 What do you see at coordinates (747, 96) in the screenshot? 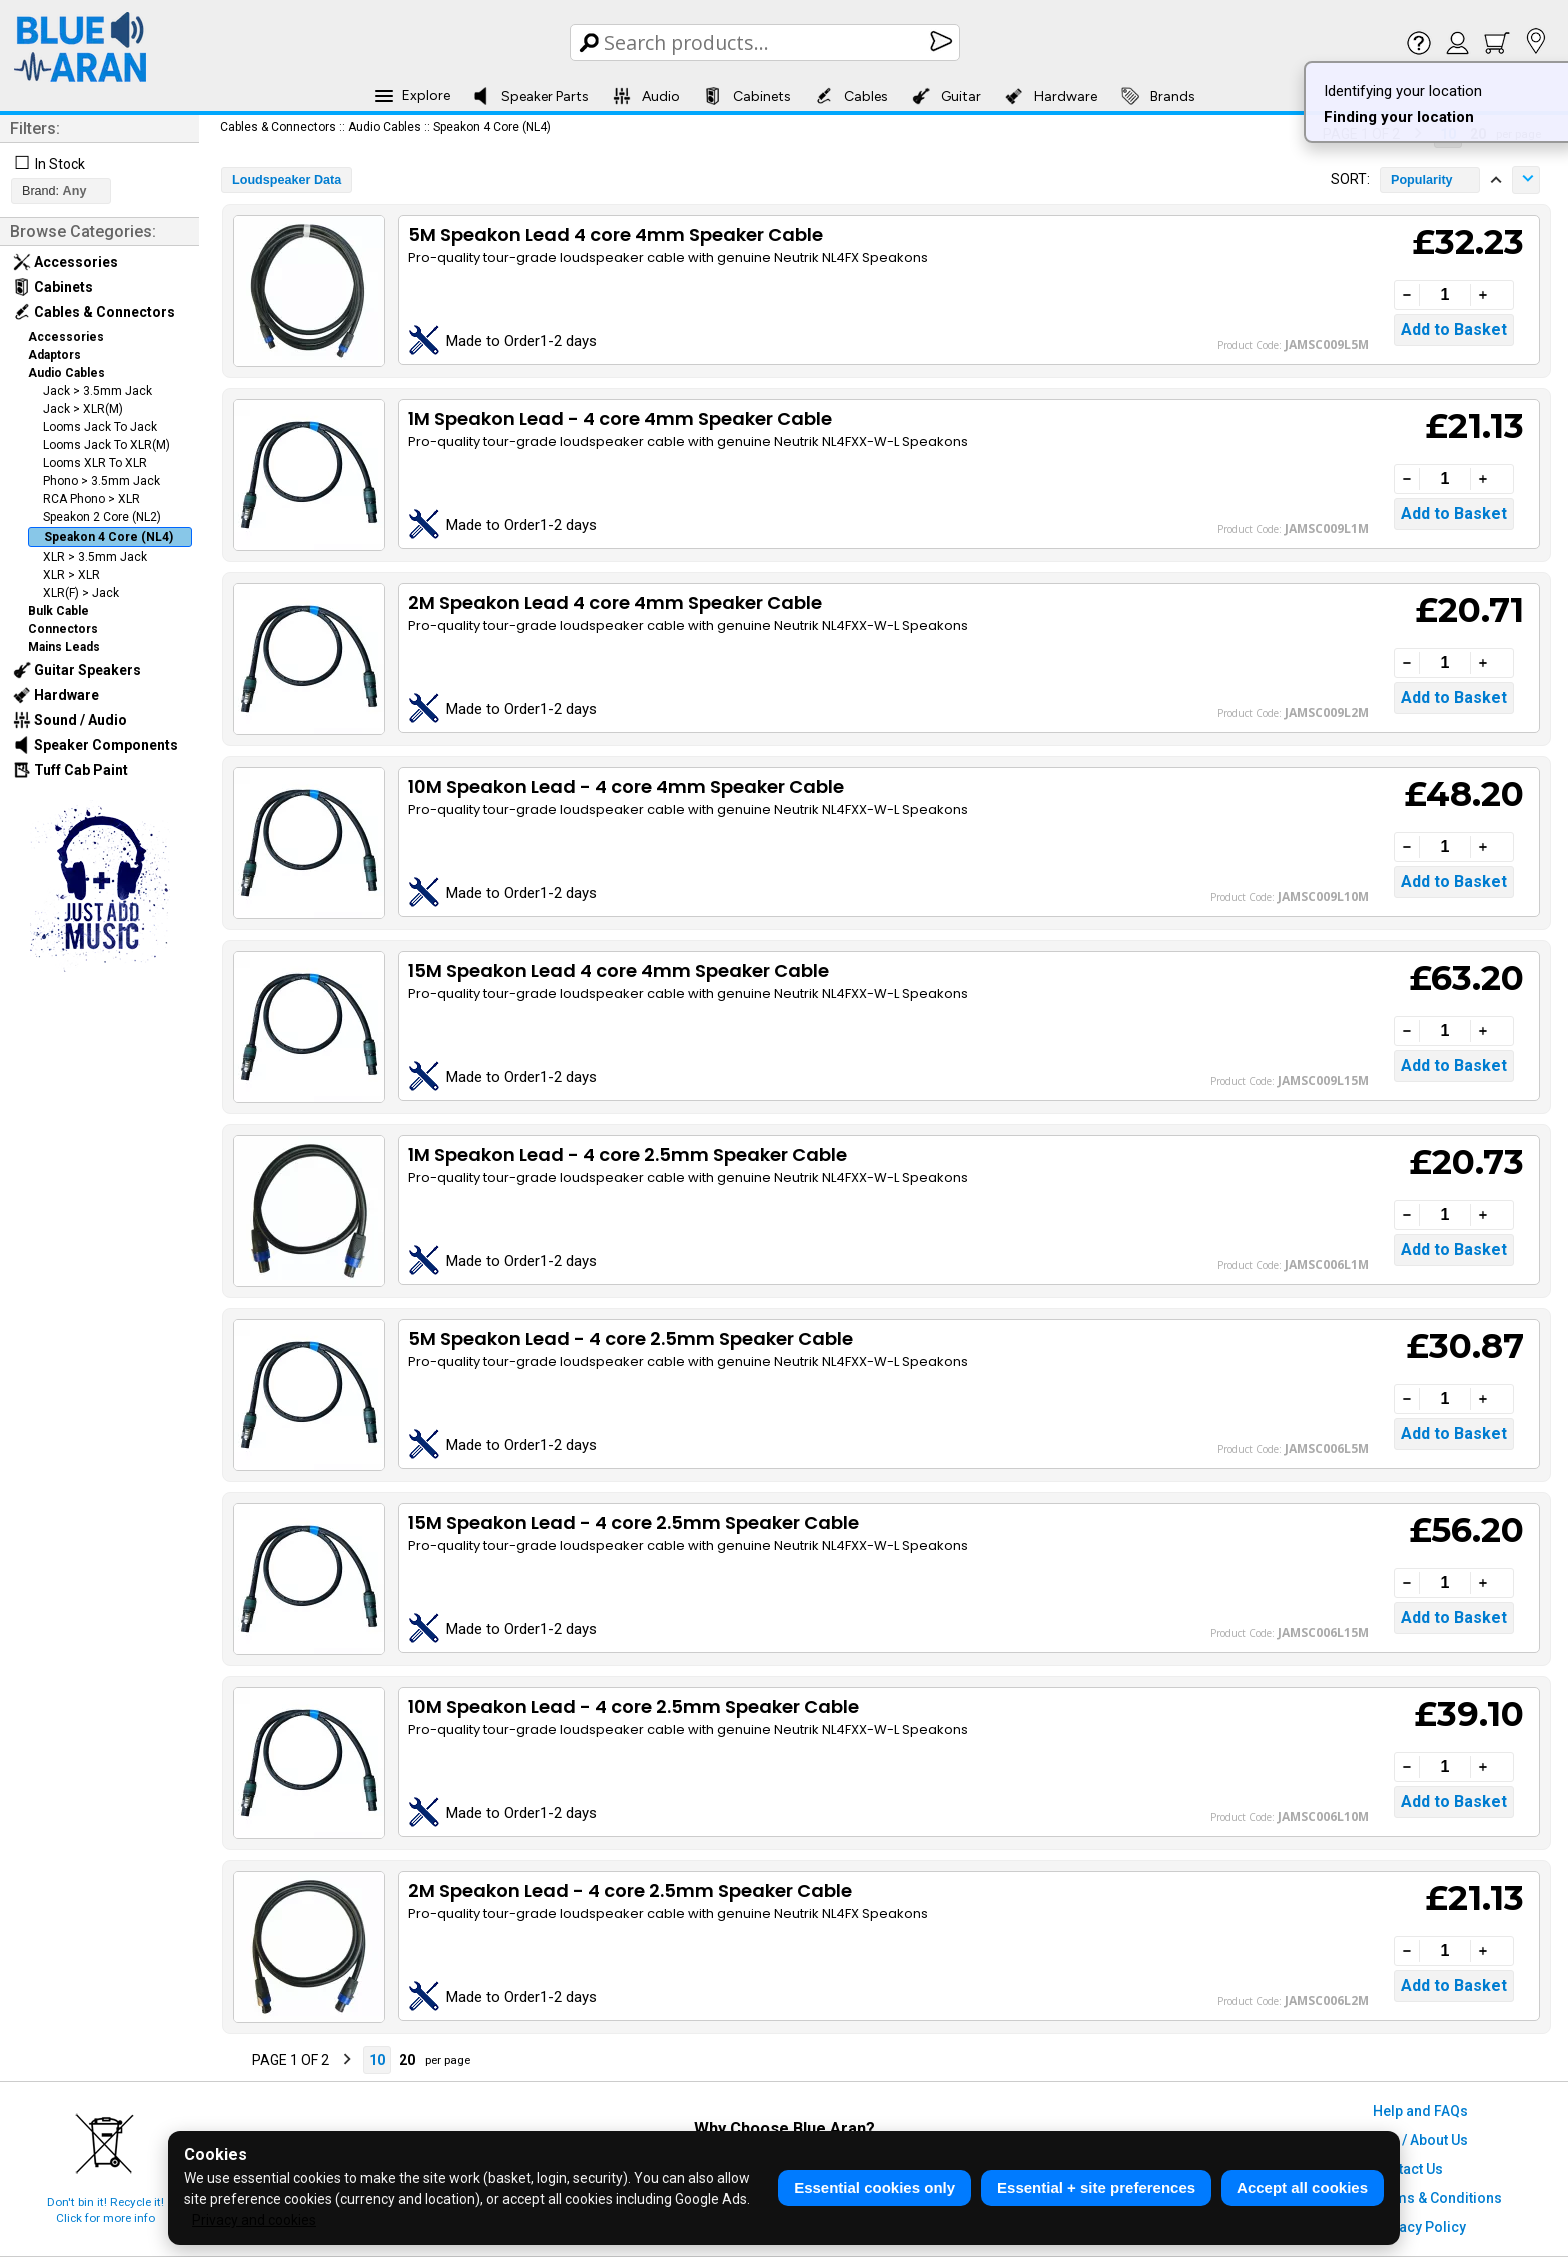
I see `Cabinets` at bounding box center [747, 96].